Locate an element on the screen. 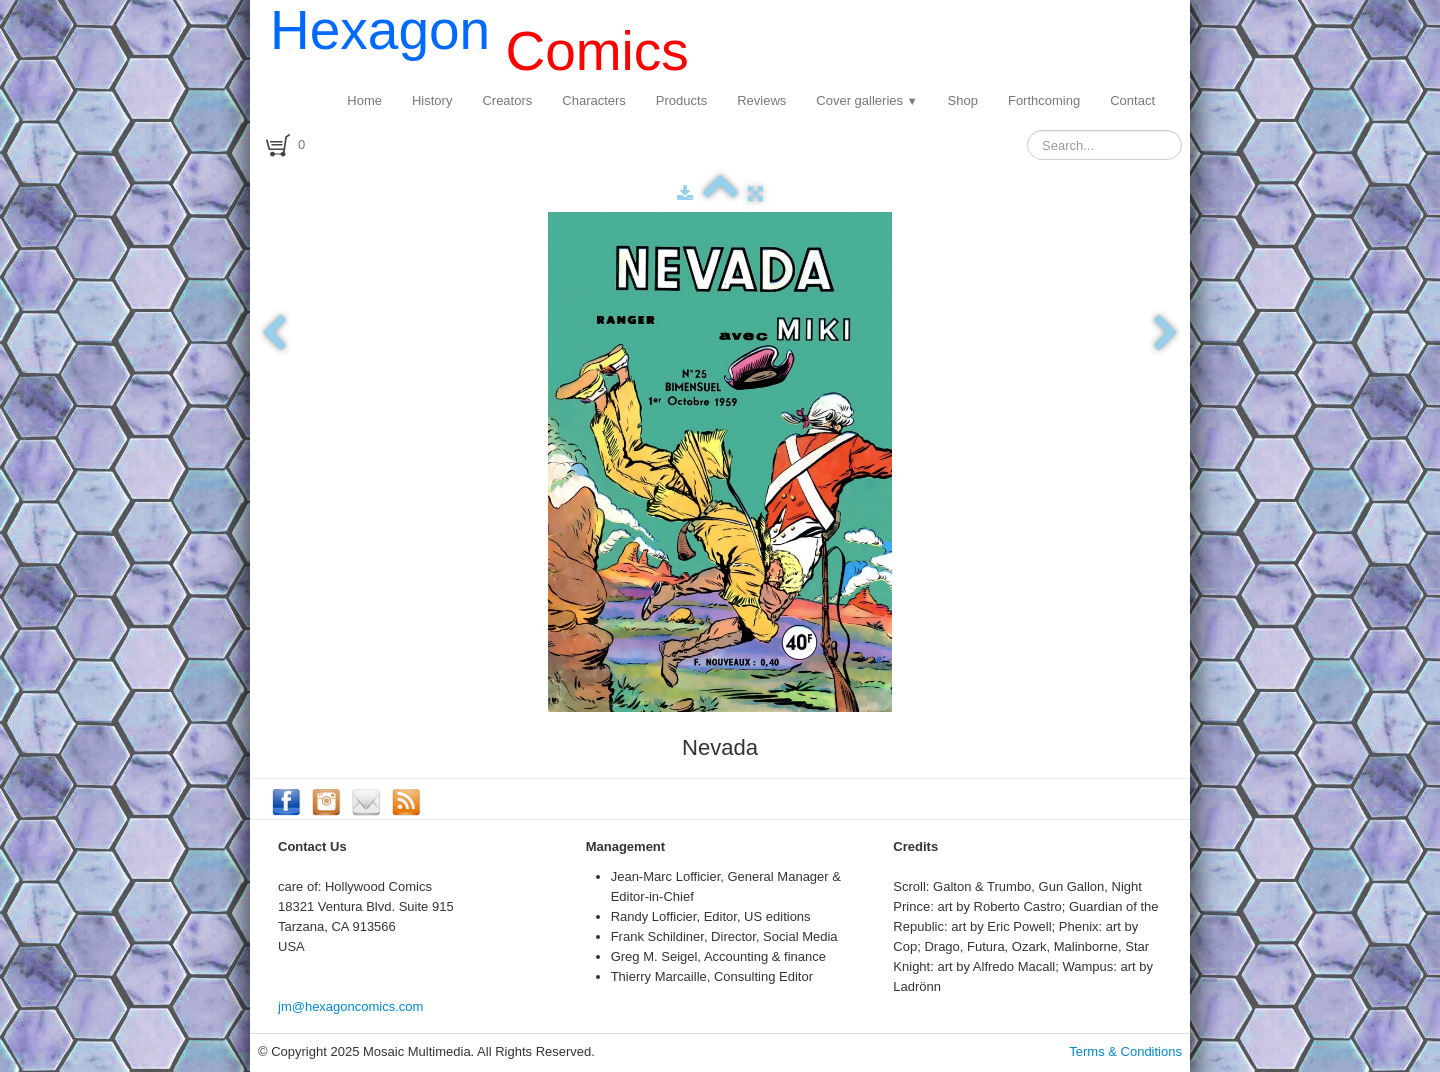 This screenshot has width=1440, height=1072. Terms & Conditions is located at coordinates (1125, 1051).